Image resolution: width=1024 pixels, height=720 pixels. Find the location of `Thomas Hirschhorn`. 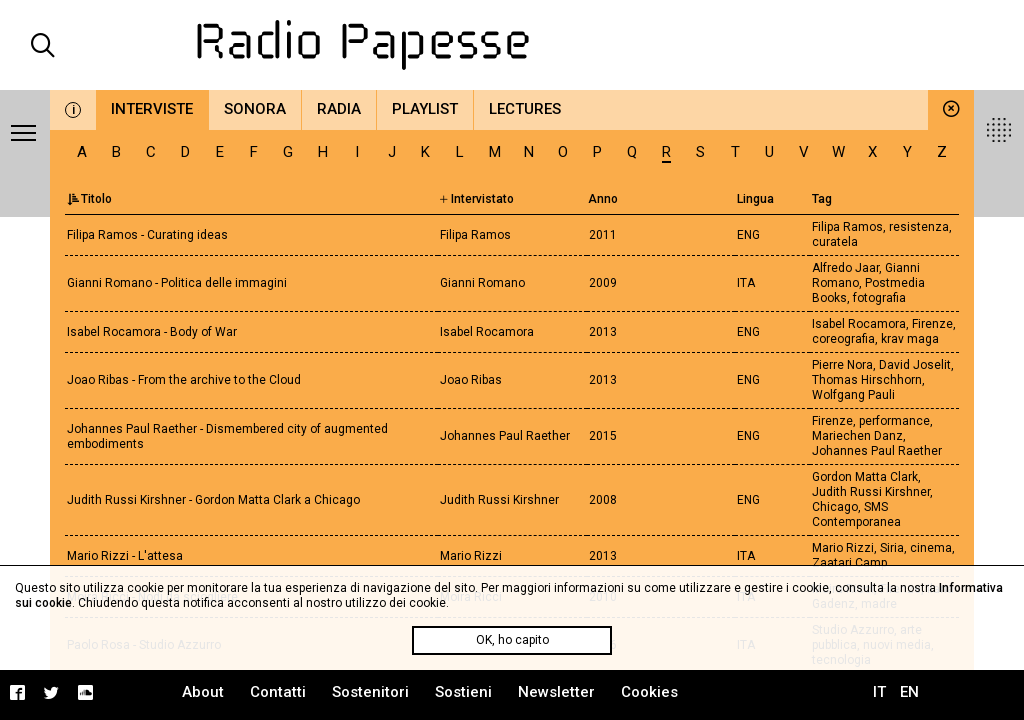

Thomas Hirschhorn is located at coordinates (867, 380).